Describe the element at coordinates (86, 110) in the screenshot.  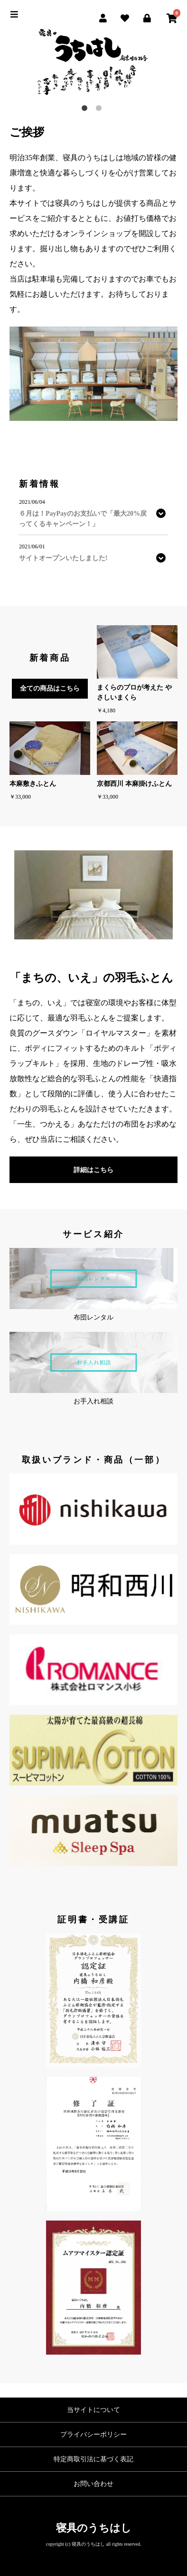
I see `1 [button]` at that location.